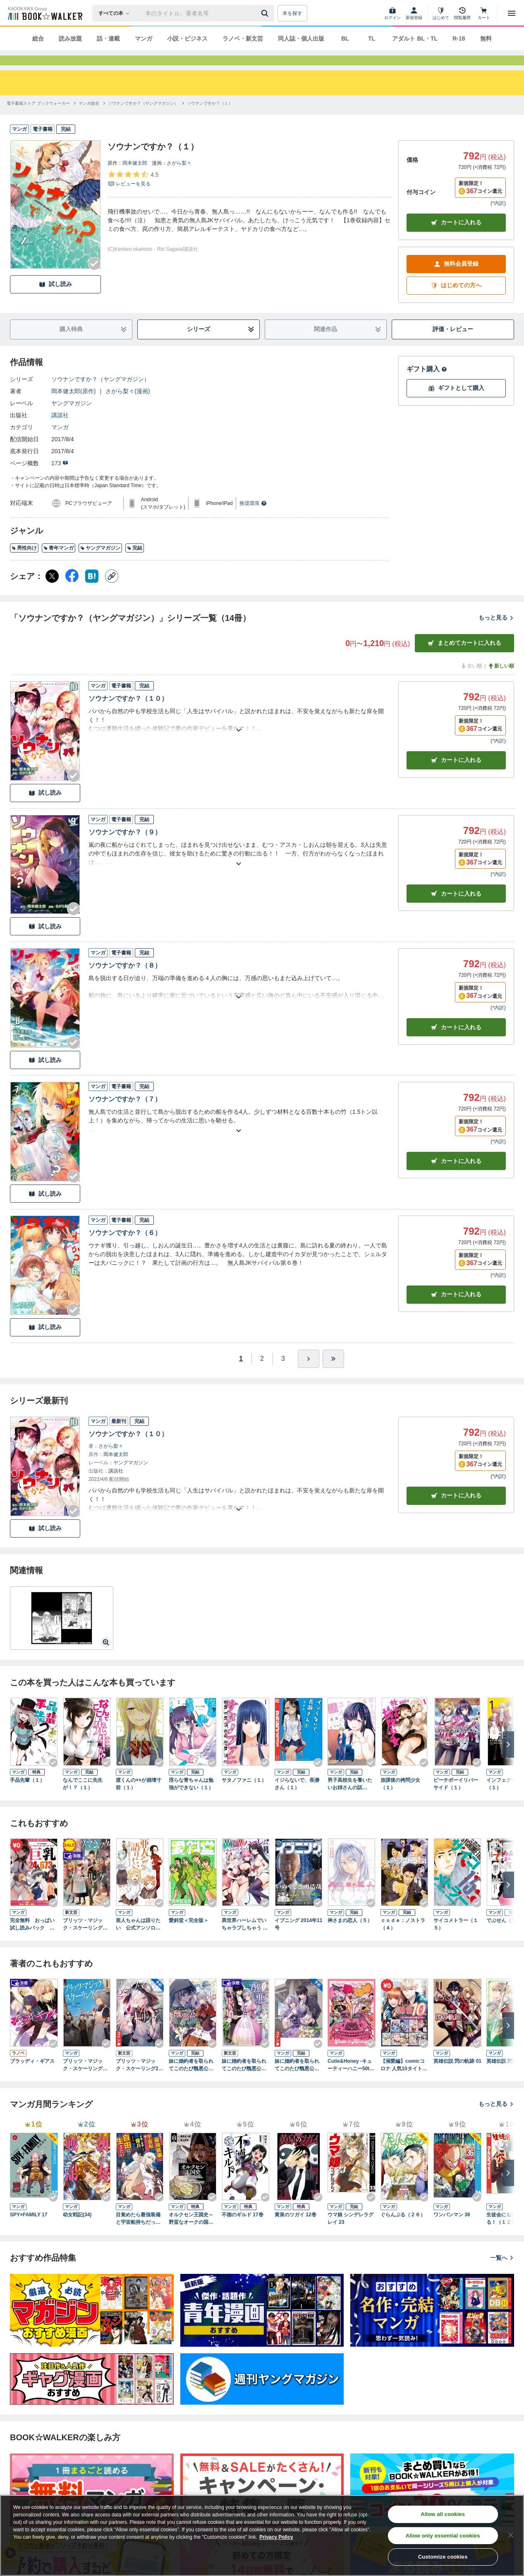  Describe the element at coordinates (138, 1798) in the screenshot. I see `渡くんの××が崩壊寸前（１）` at that location.